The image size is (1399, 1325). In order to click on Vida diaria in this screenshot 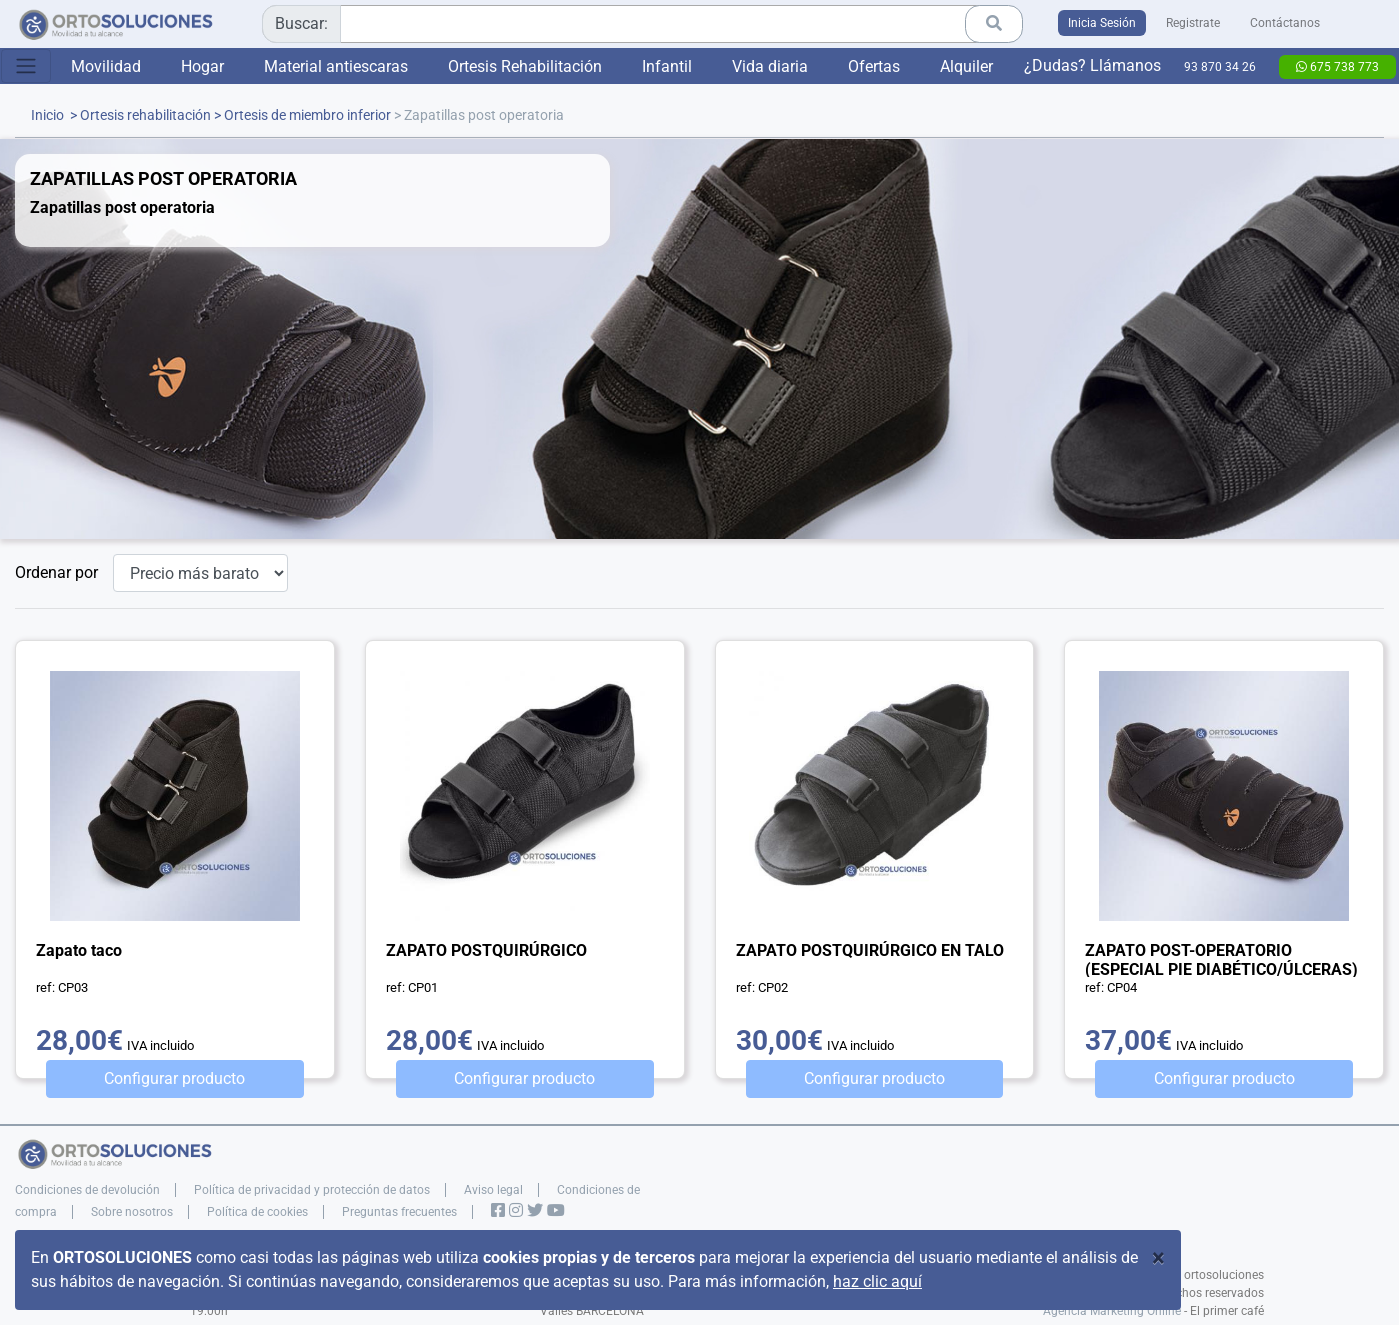, I will do `click(770, 66)`.